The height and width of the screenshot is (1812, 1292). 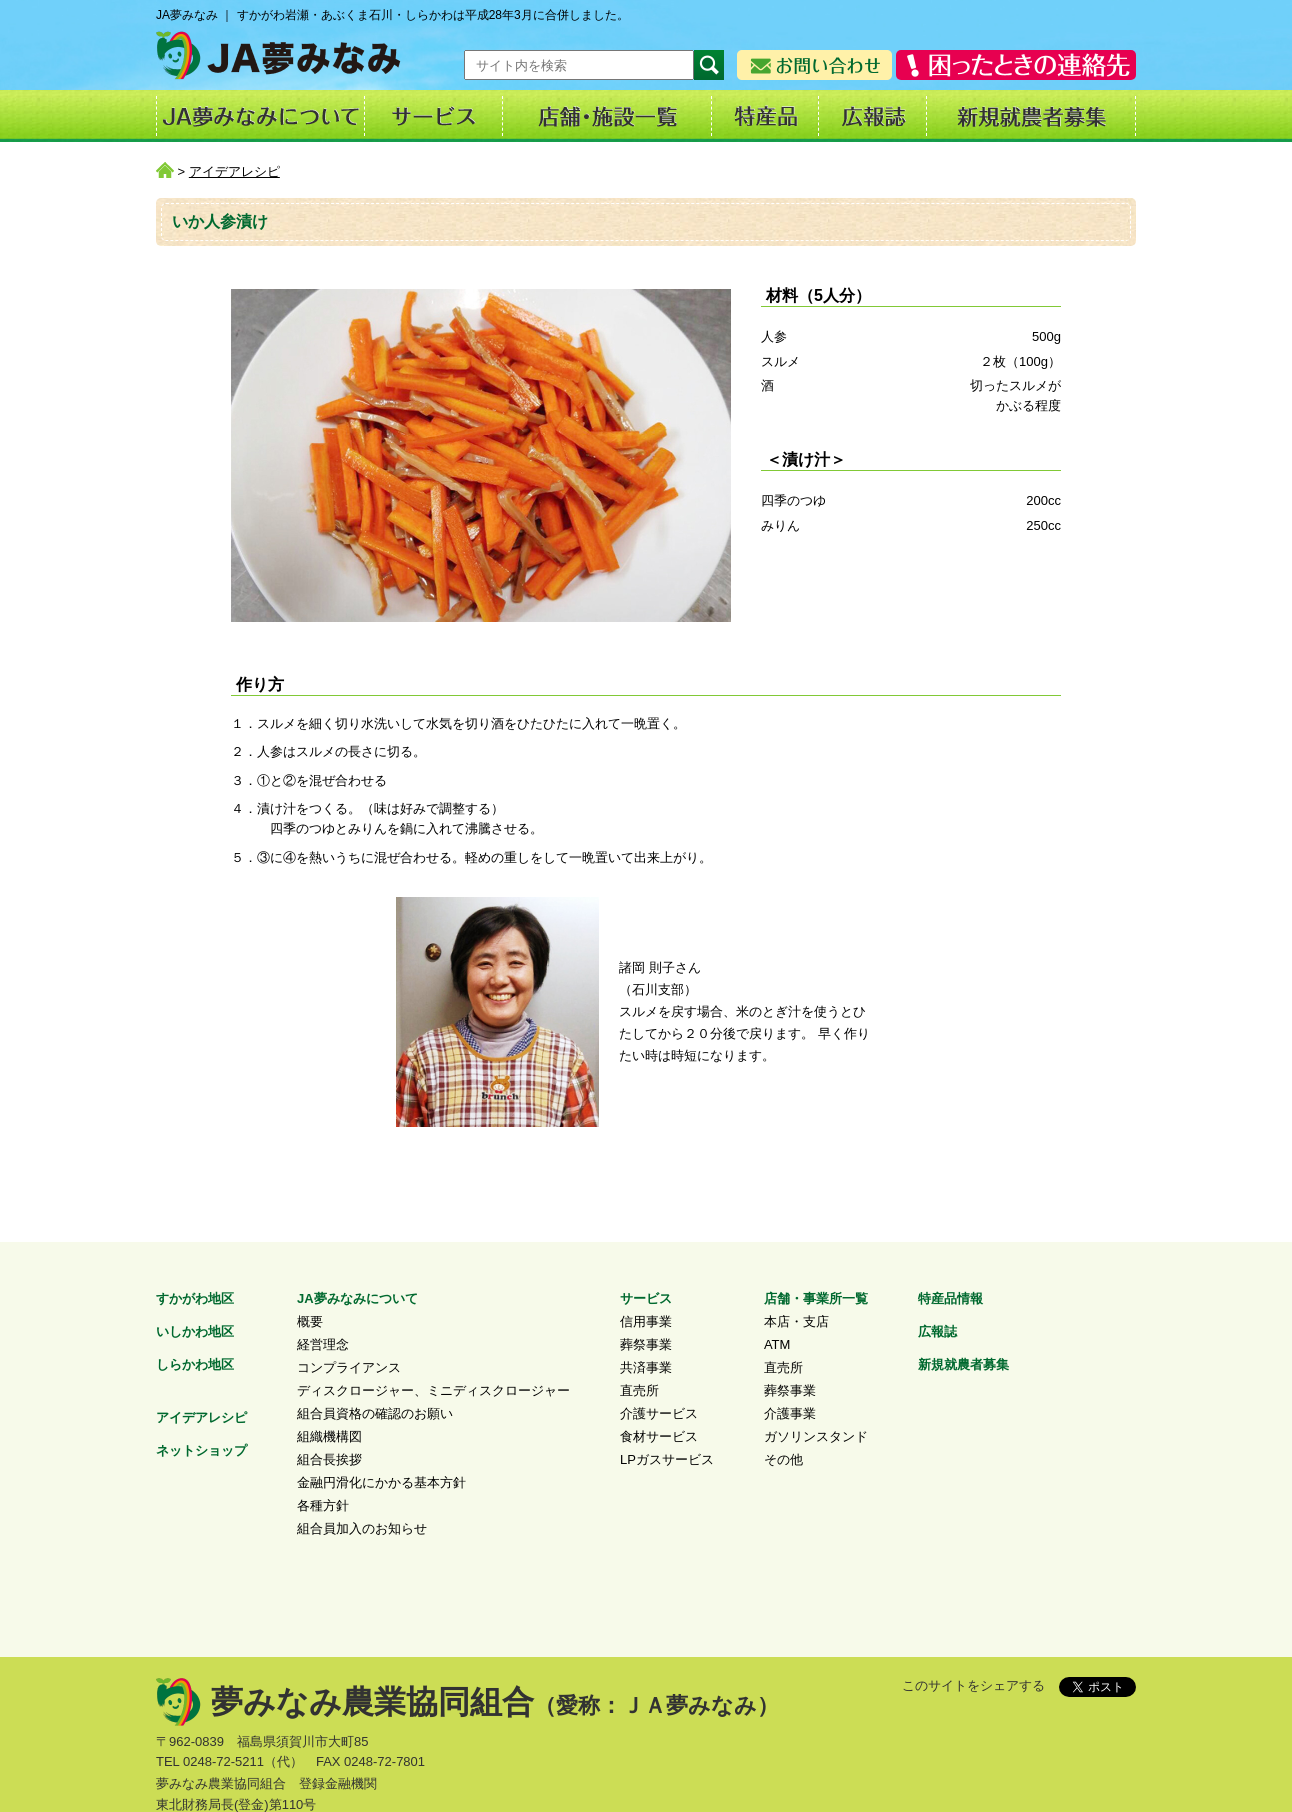 I want to click on いしかわ地区, so click(x=195, y=1331).